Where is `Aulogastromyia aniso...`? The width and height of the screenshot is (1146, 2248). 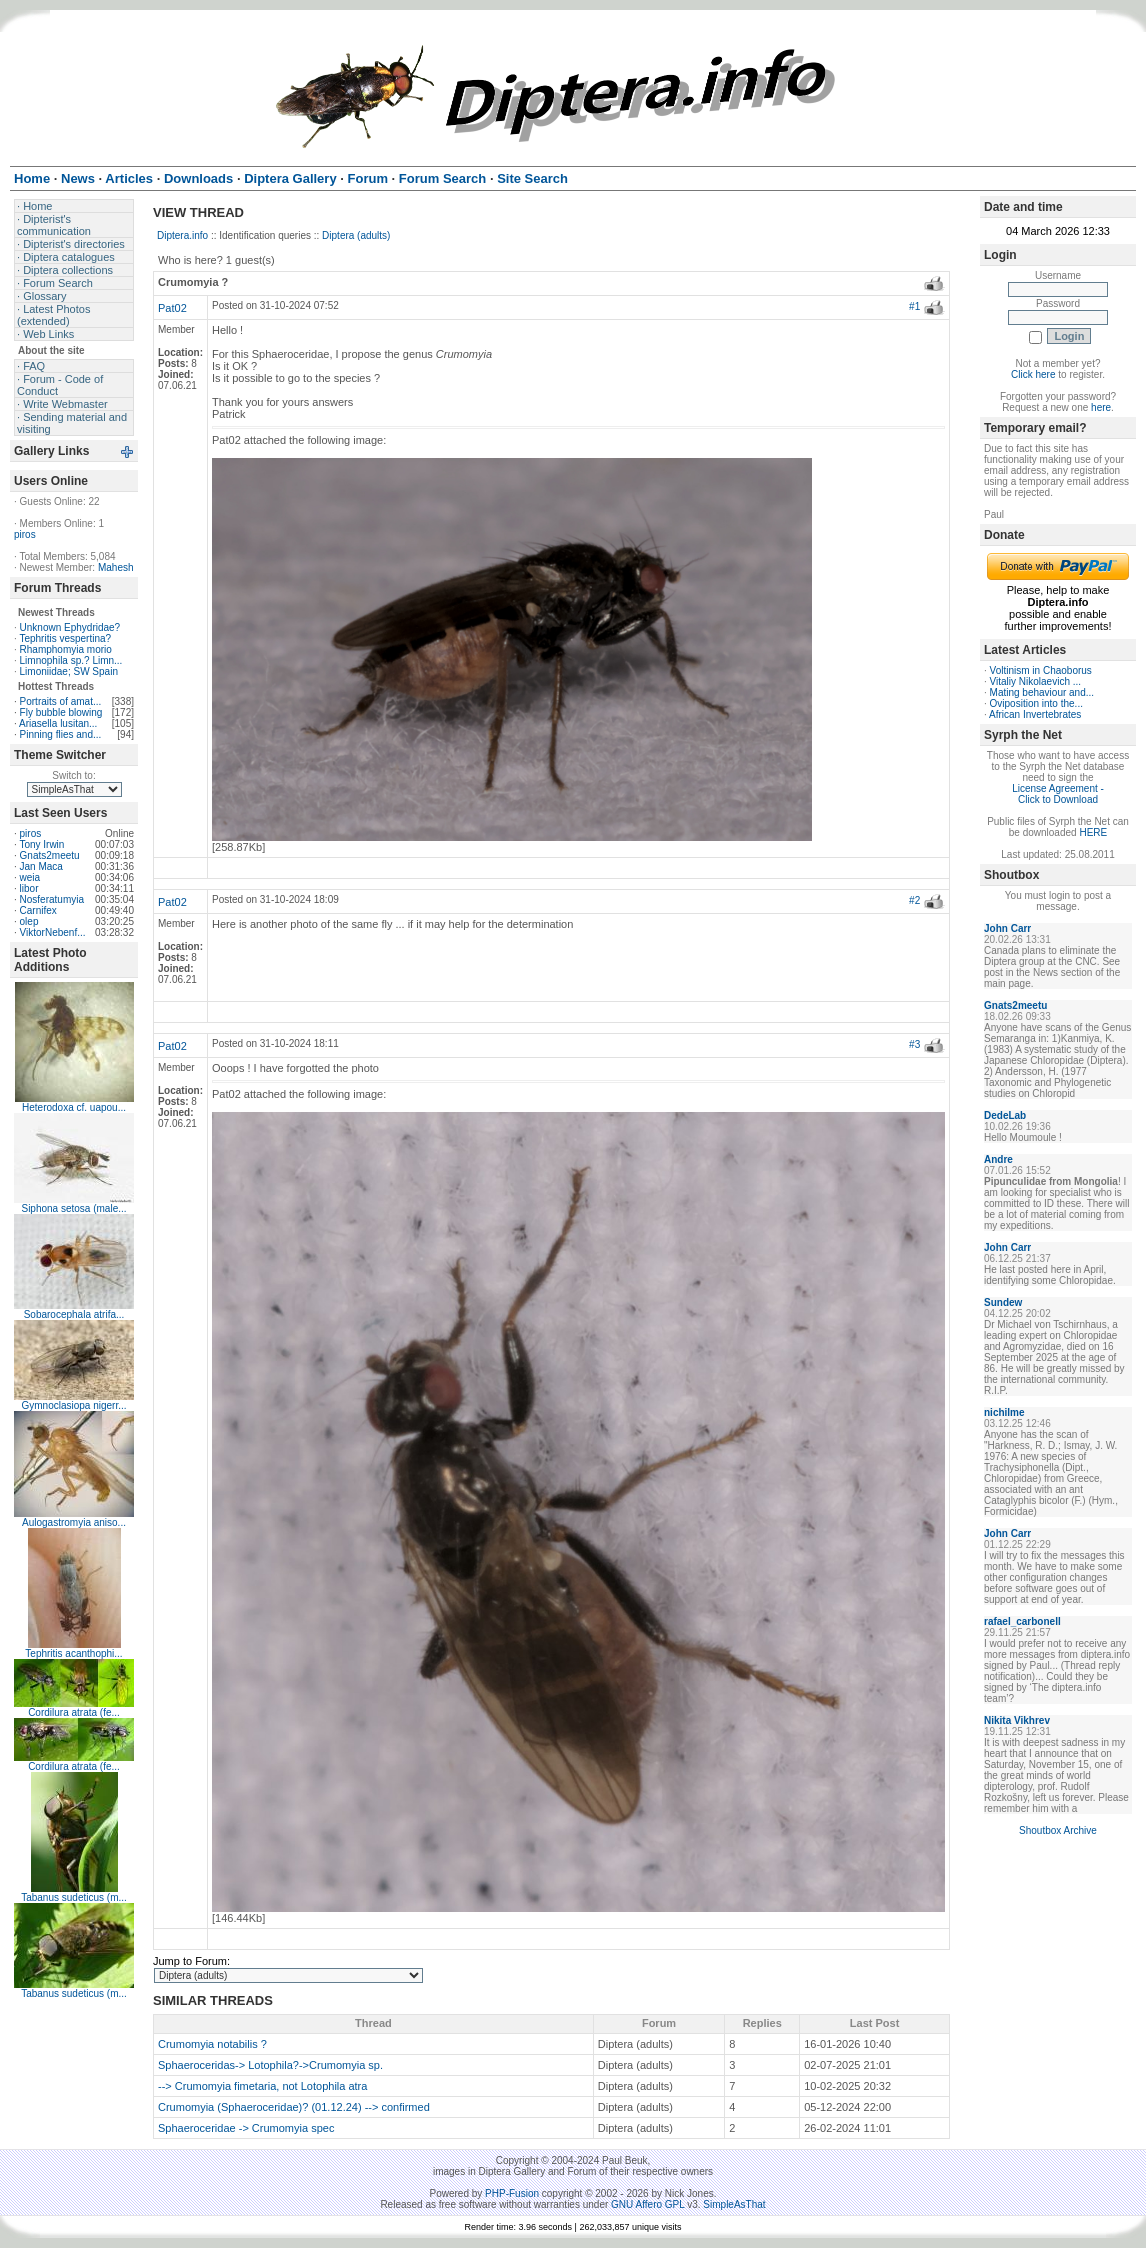 Aulogastromyia aniso... is located at coordinates (74, 1522).